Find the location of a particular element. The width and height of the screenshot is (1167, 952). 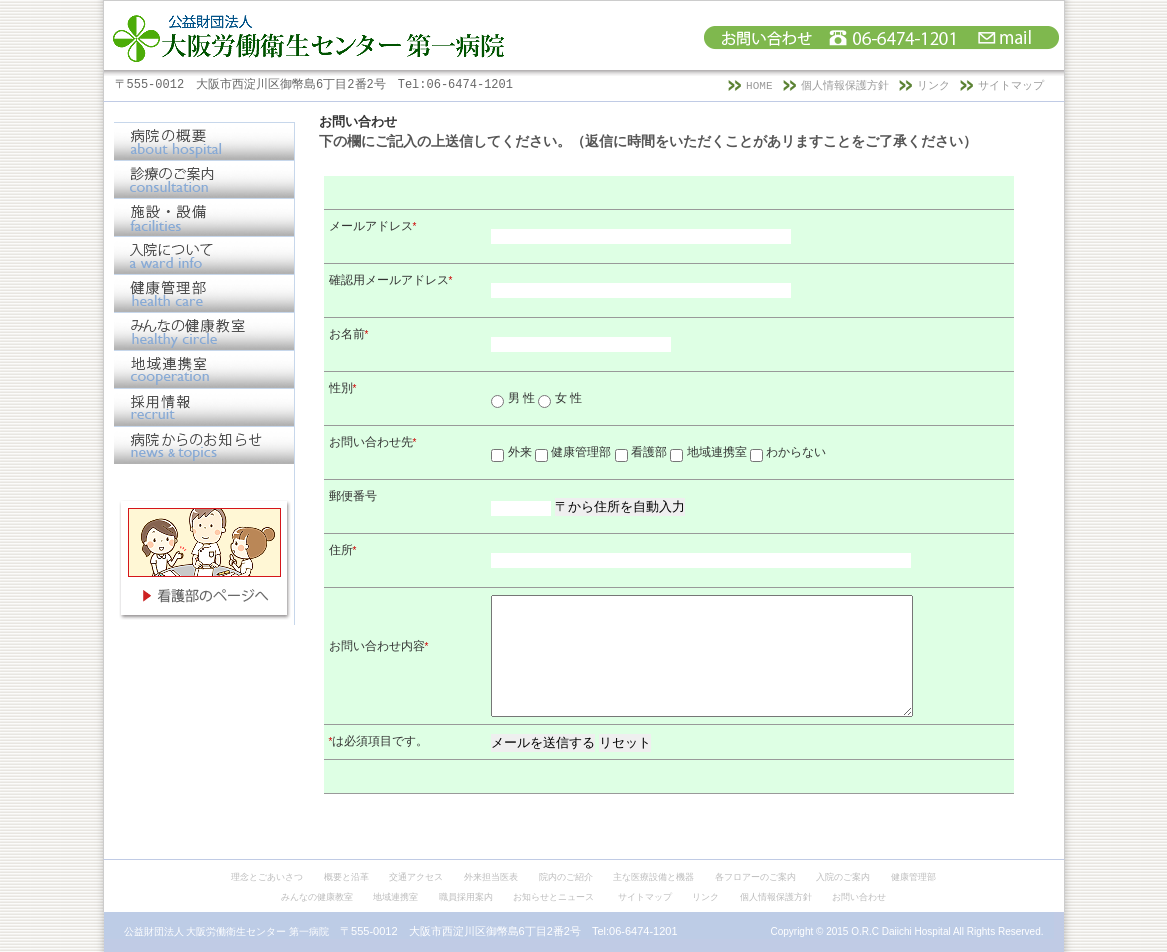

リンク is located at coordinates (933, 86).